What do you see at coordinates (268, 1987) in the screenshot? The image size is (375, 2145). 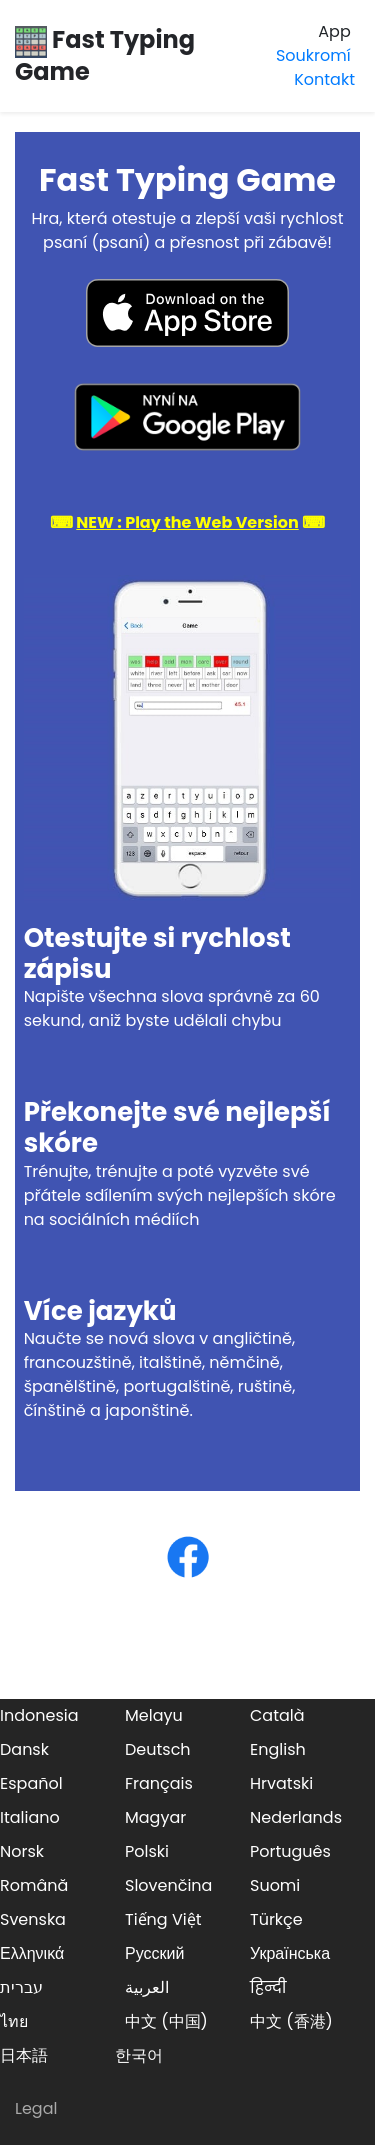 I see `हिन्दी` at bounding box center [268, 1987].